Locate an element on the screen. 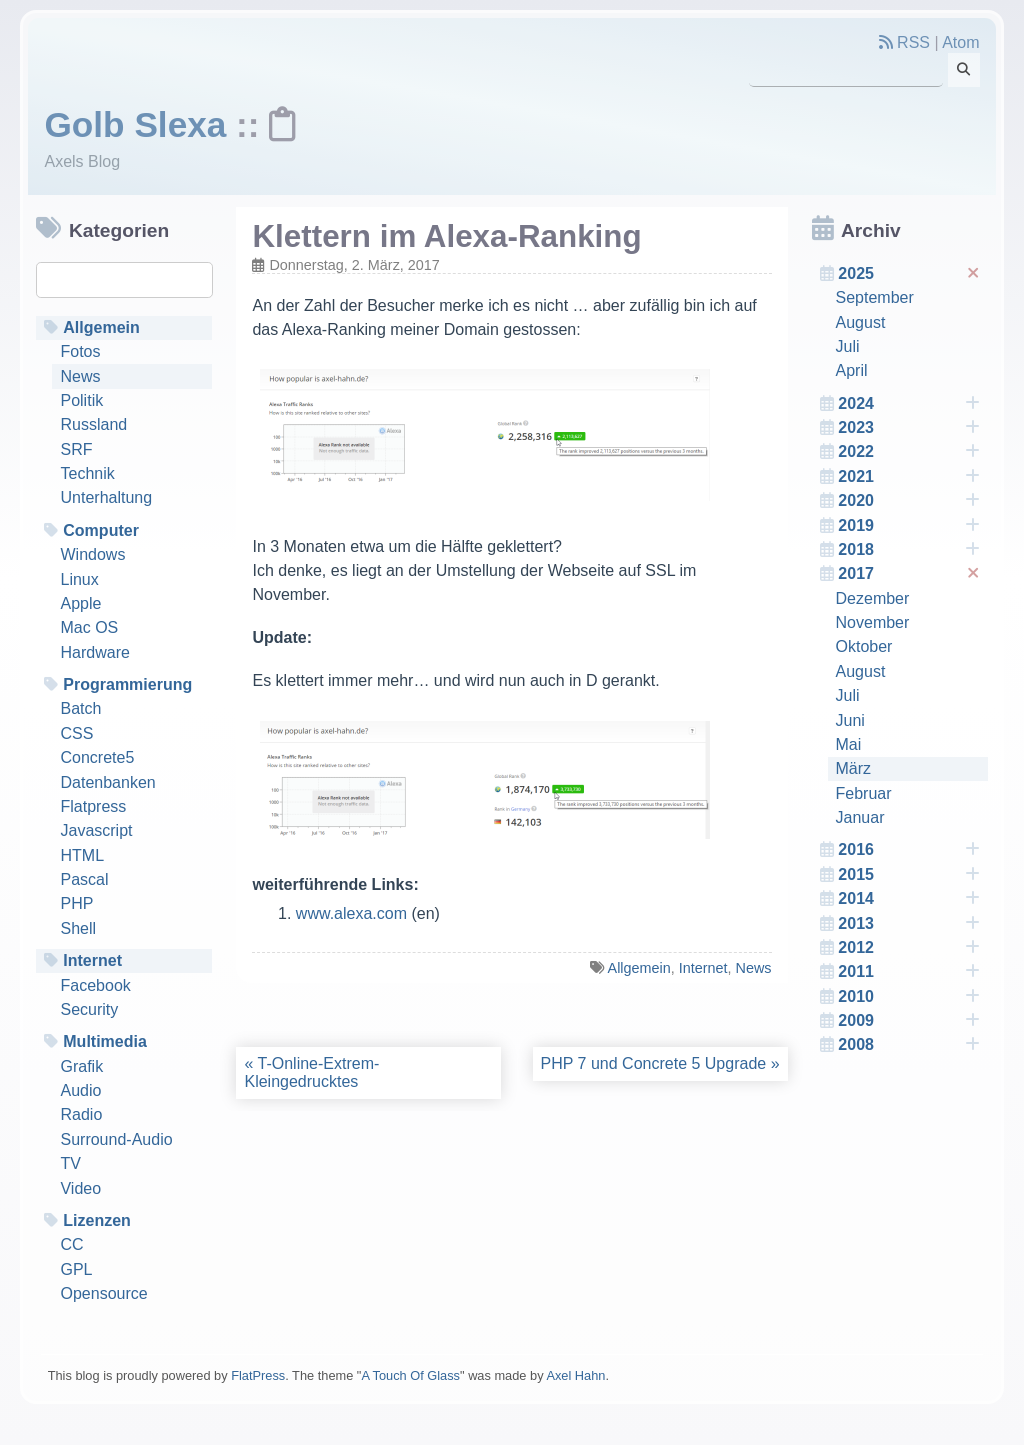  November is located at coordinates (873, 622).